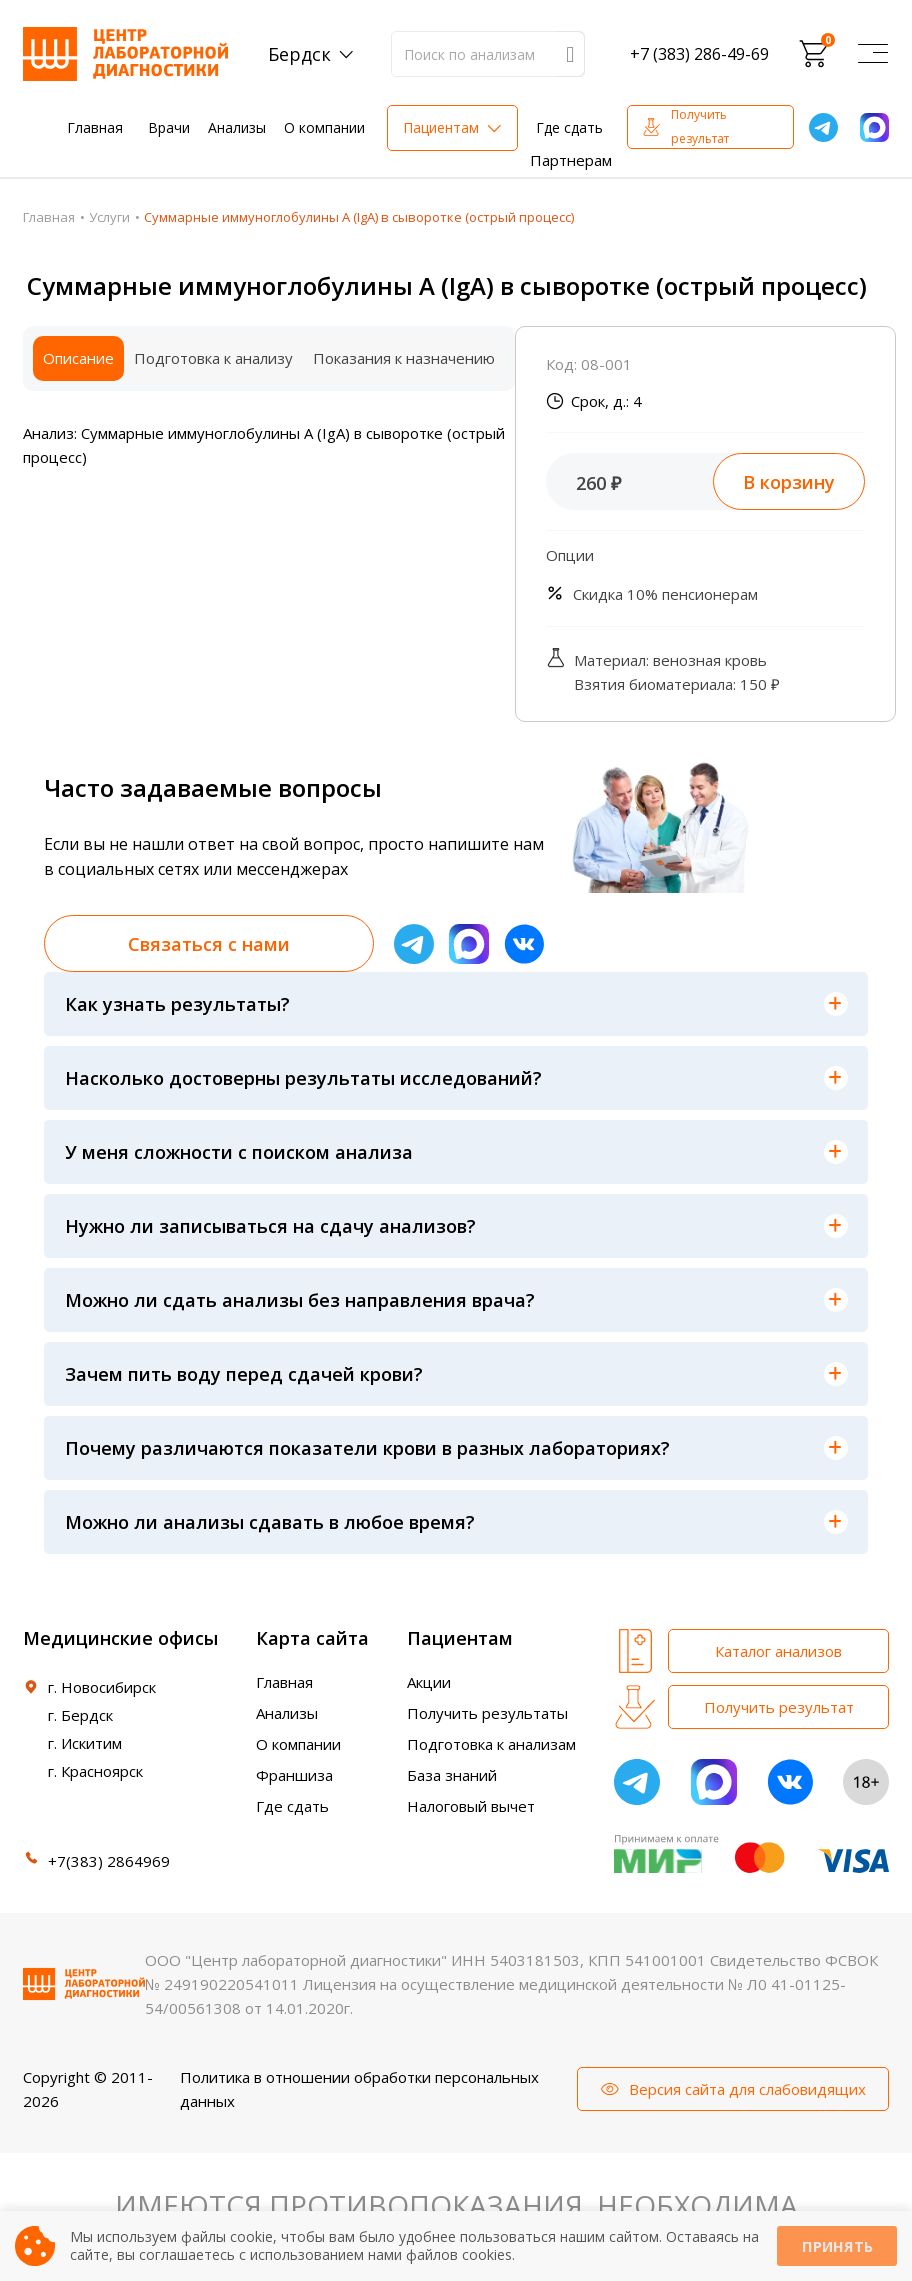 This screenshot has width=912, height=2281. I want to click on Бердск, so click(299, 54).